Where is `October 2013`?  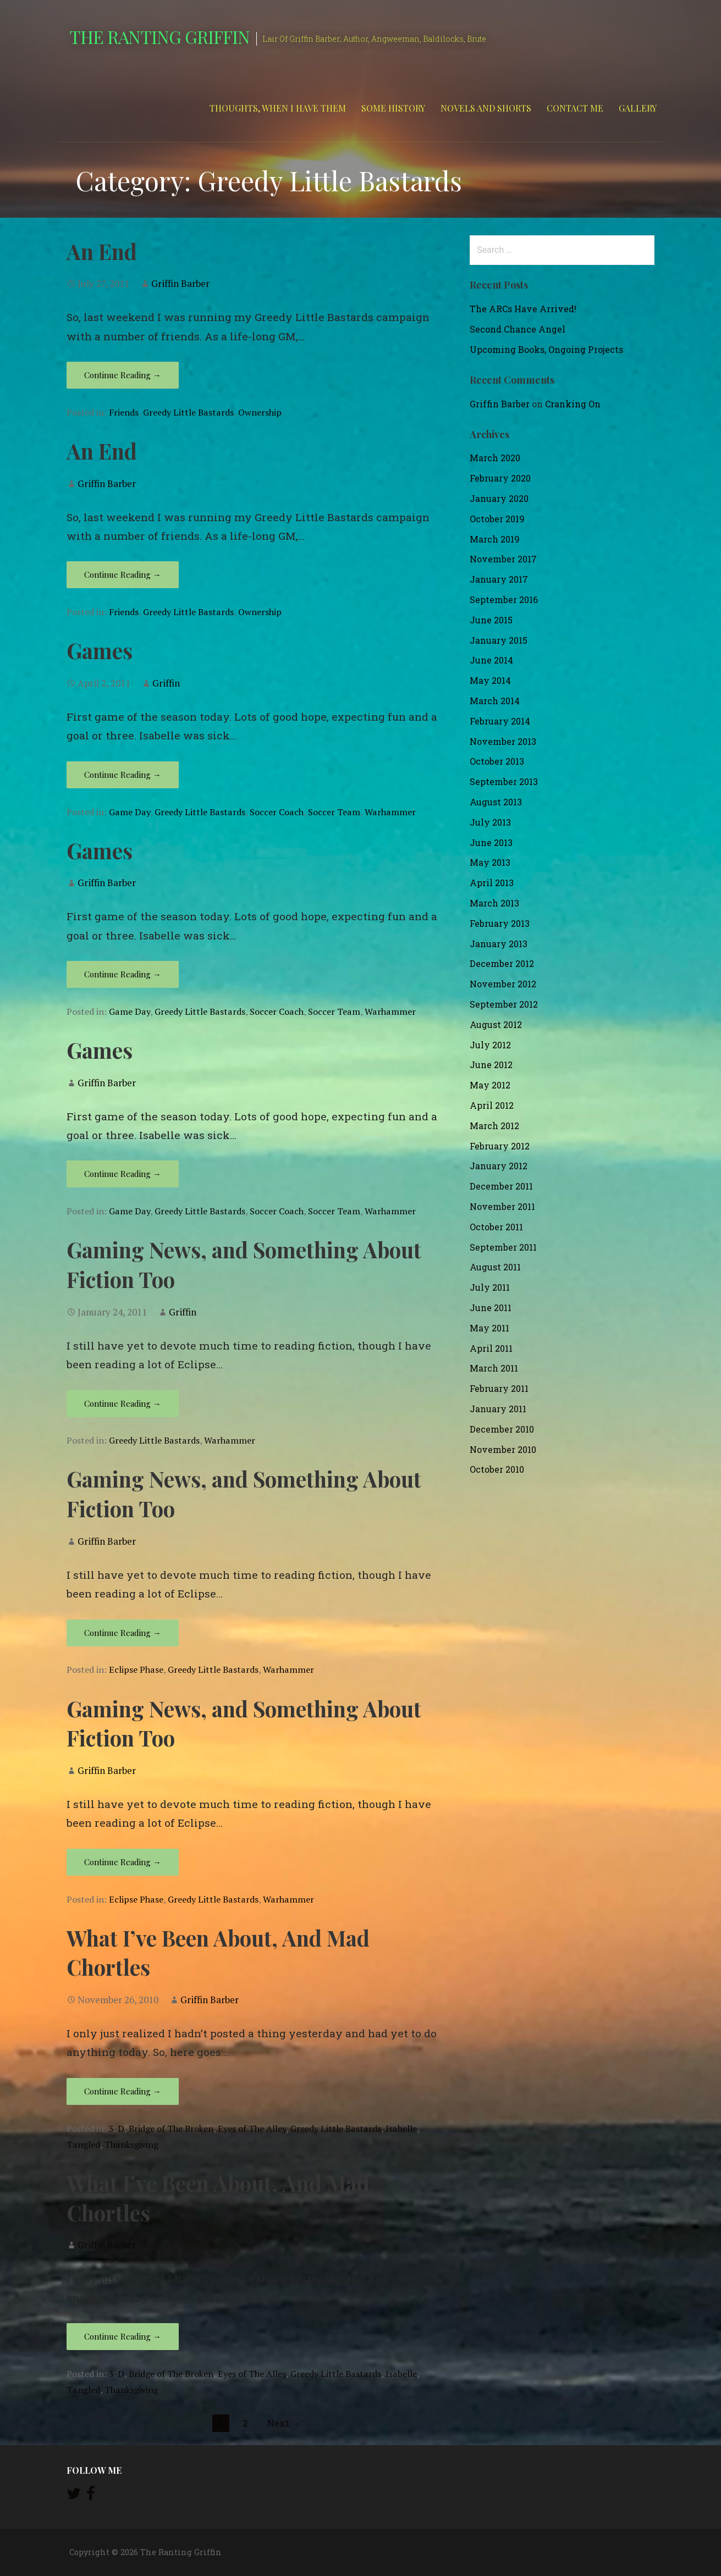
October 2013 is located at coordinates (497, 761).